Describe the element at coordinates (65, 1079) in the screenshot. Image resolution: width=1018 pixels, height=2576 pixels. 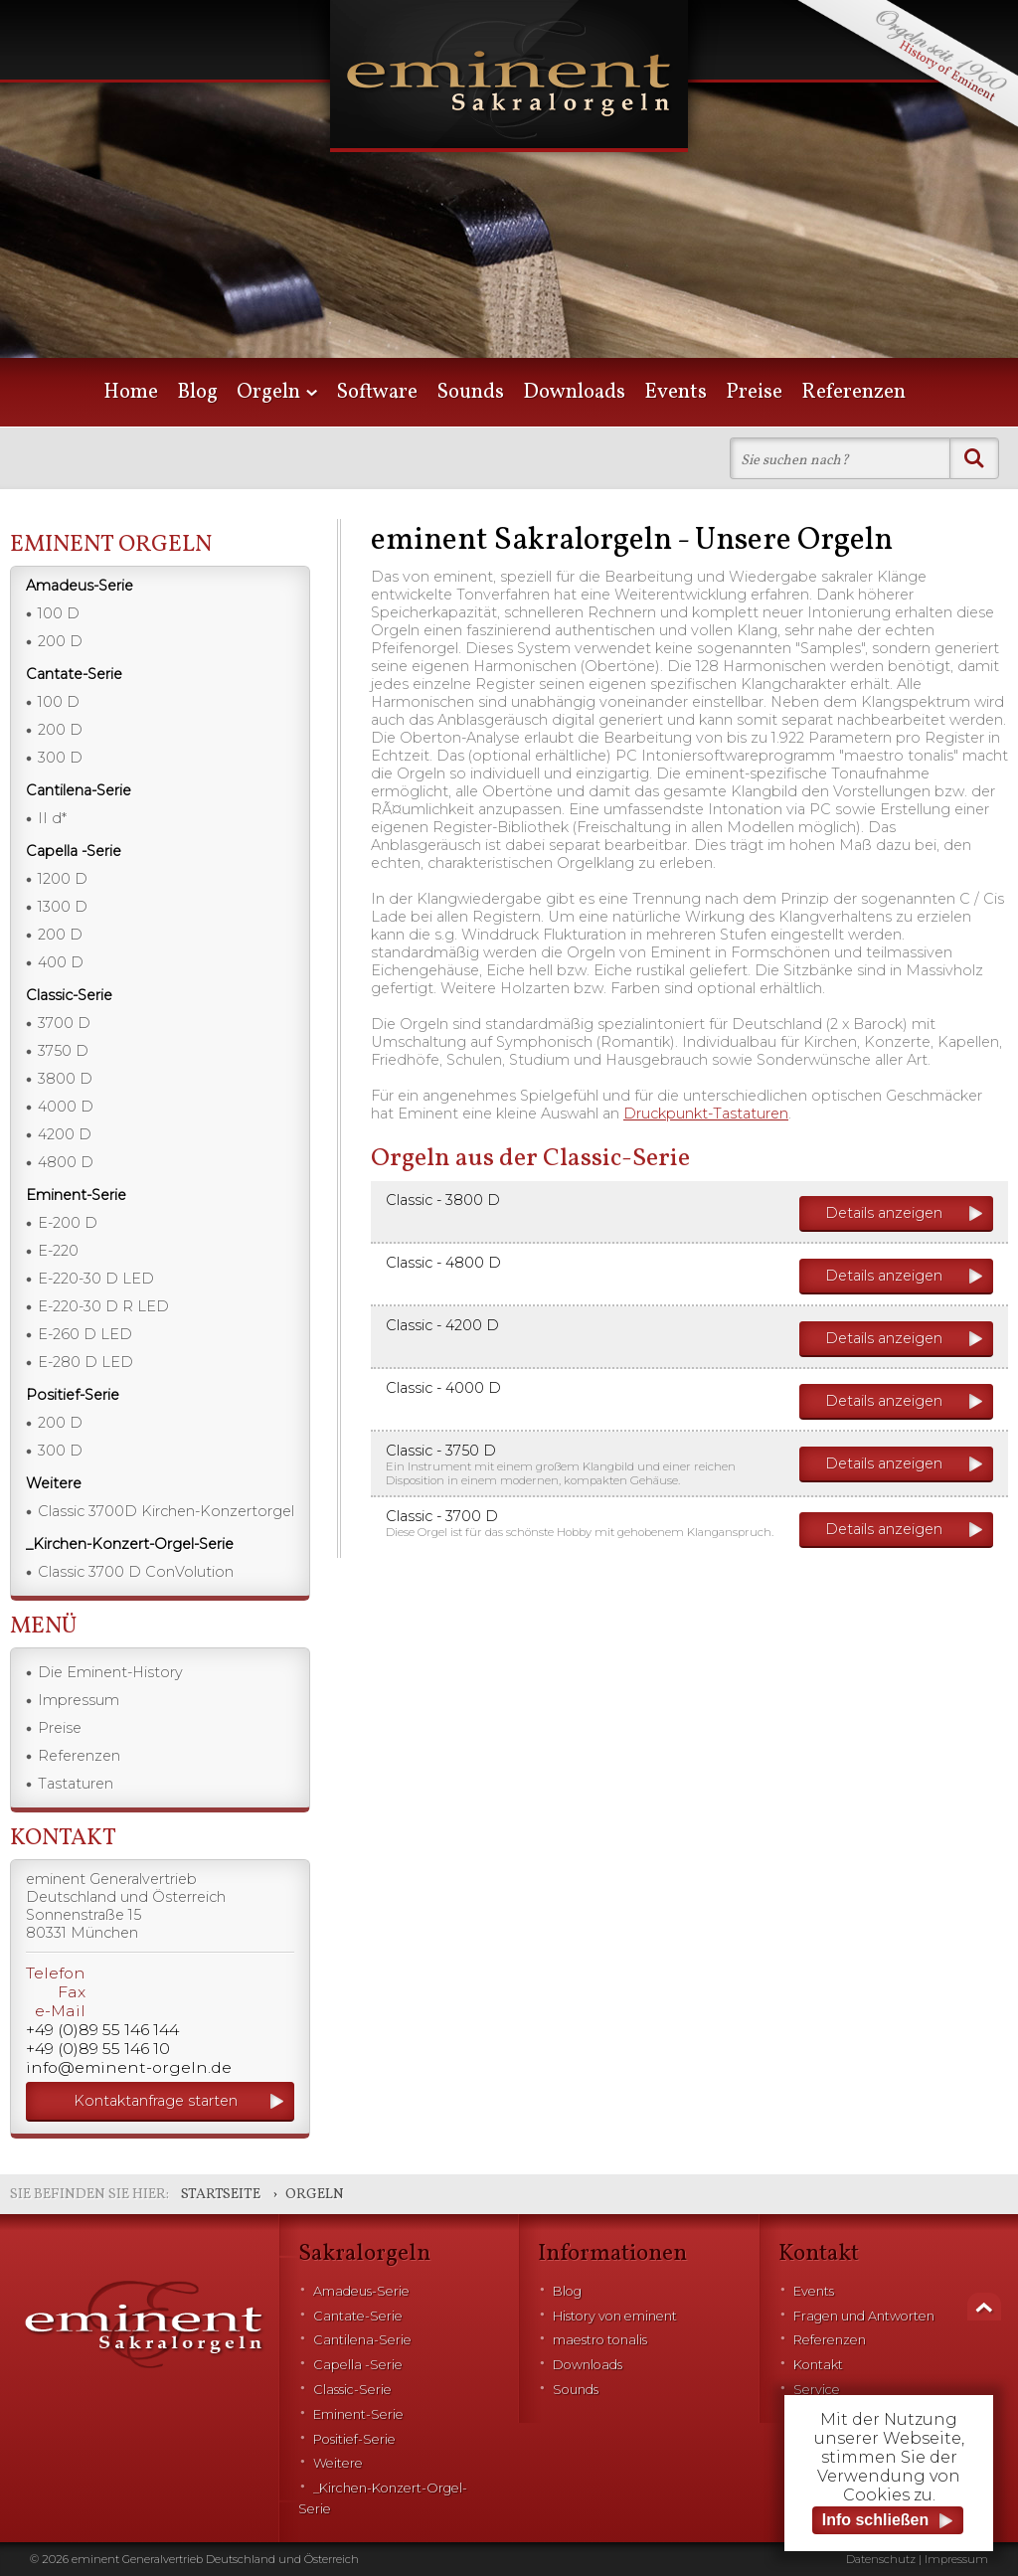
I see `3800 D` at that location.